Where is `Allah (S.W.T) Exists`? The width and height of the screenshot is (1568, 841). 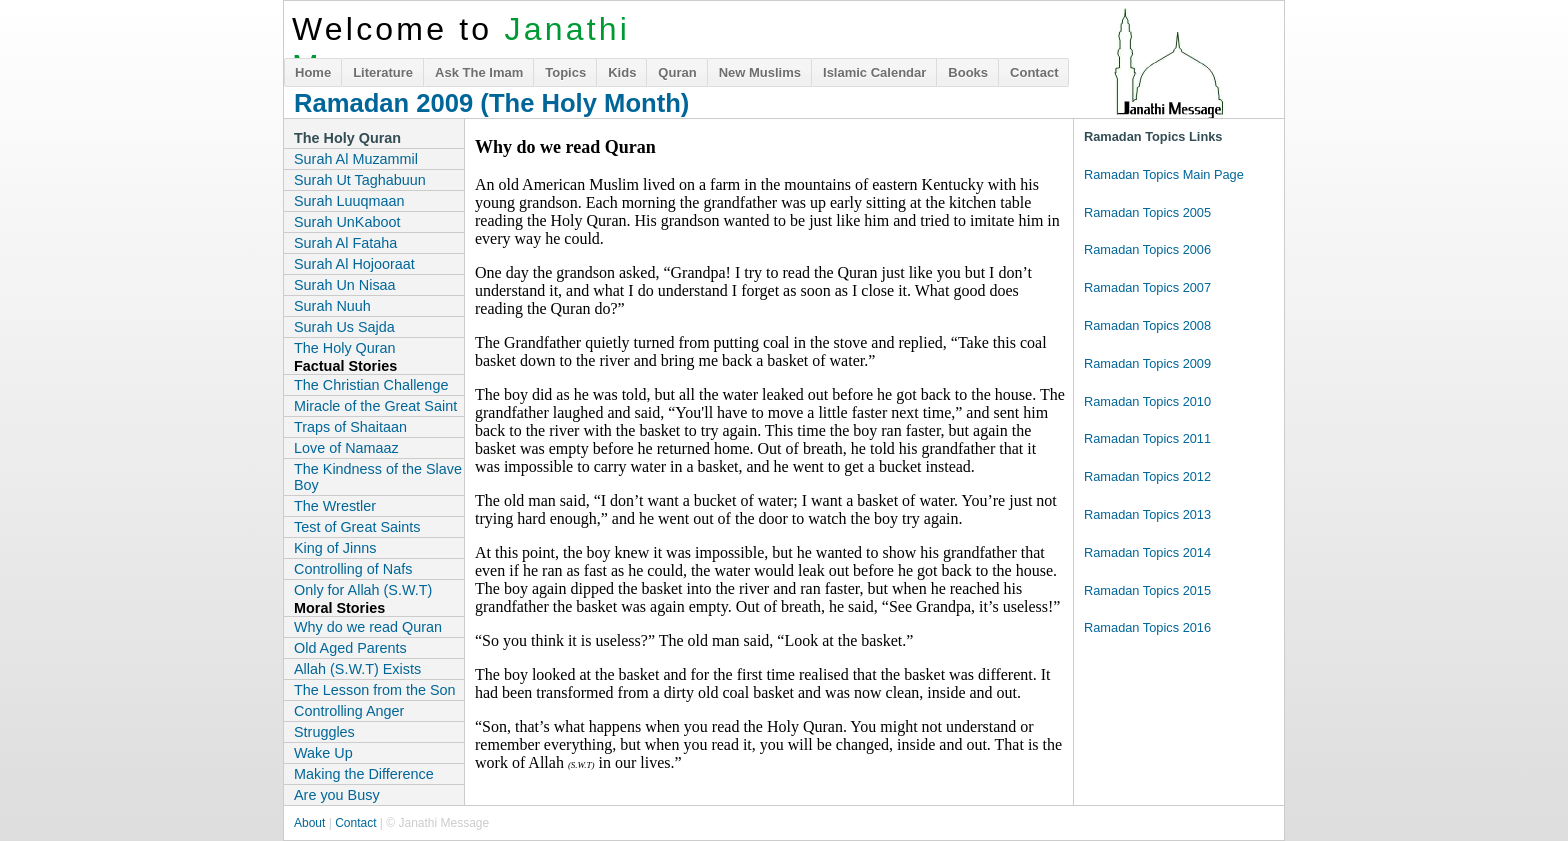 Allah (S.W.T) Exists is located at coordinates (357, 669).